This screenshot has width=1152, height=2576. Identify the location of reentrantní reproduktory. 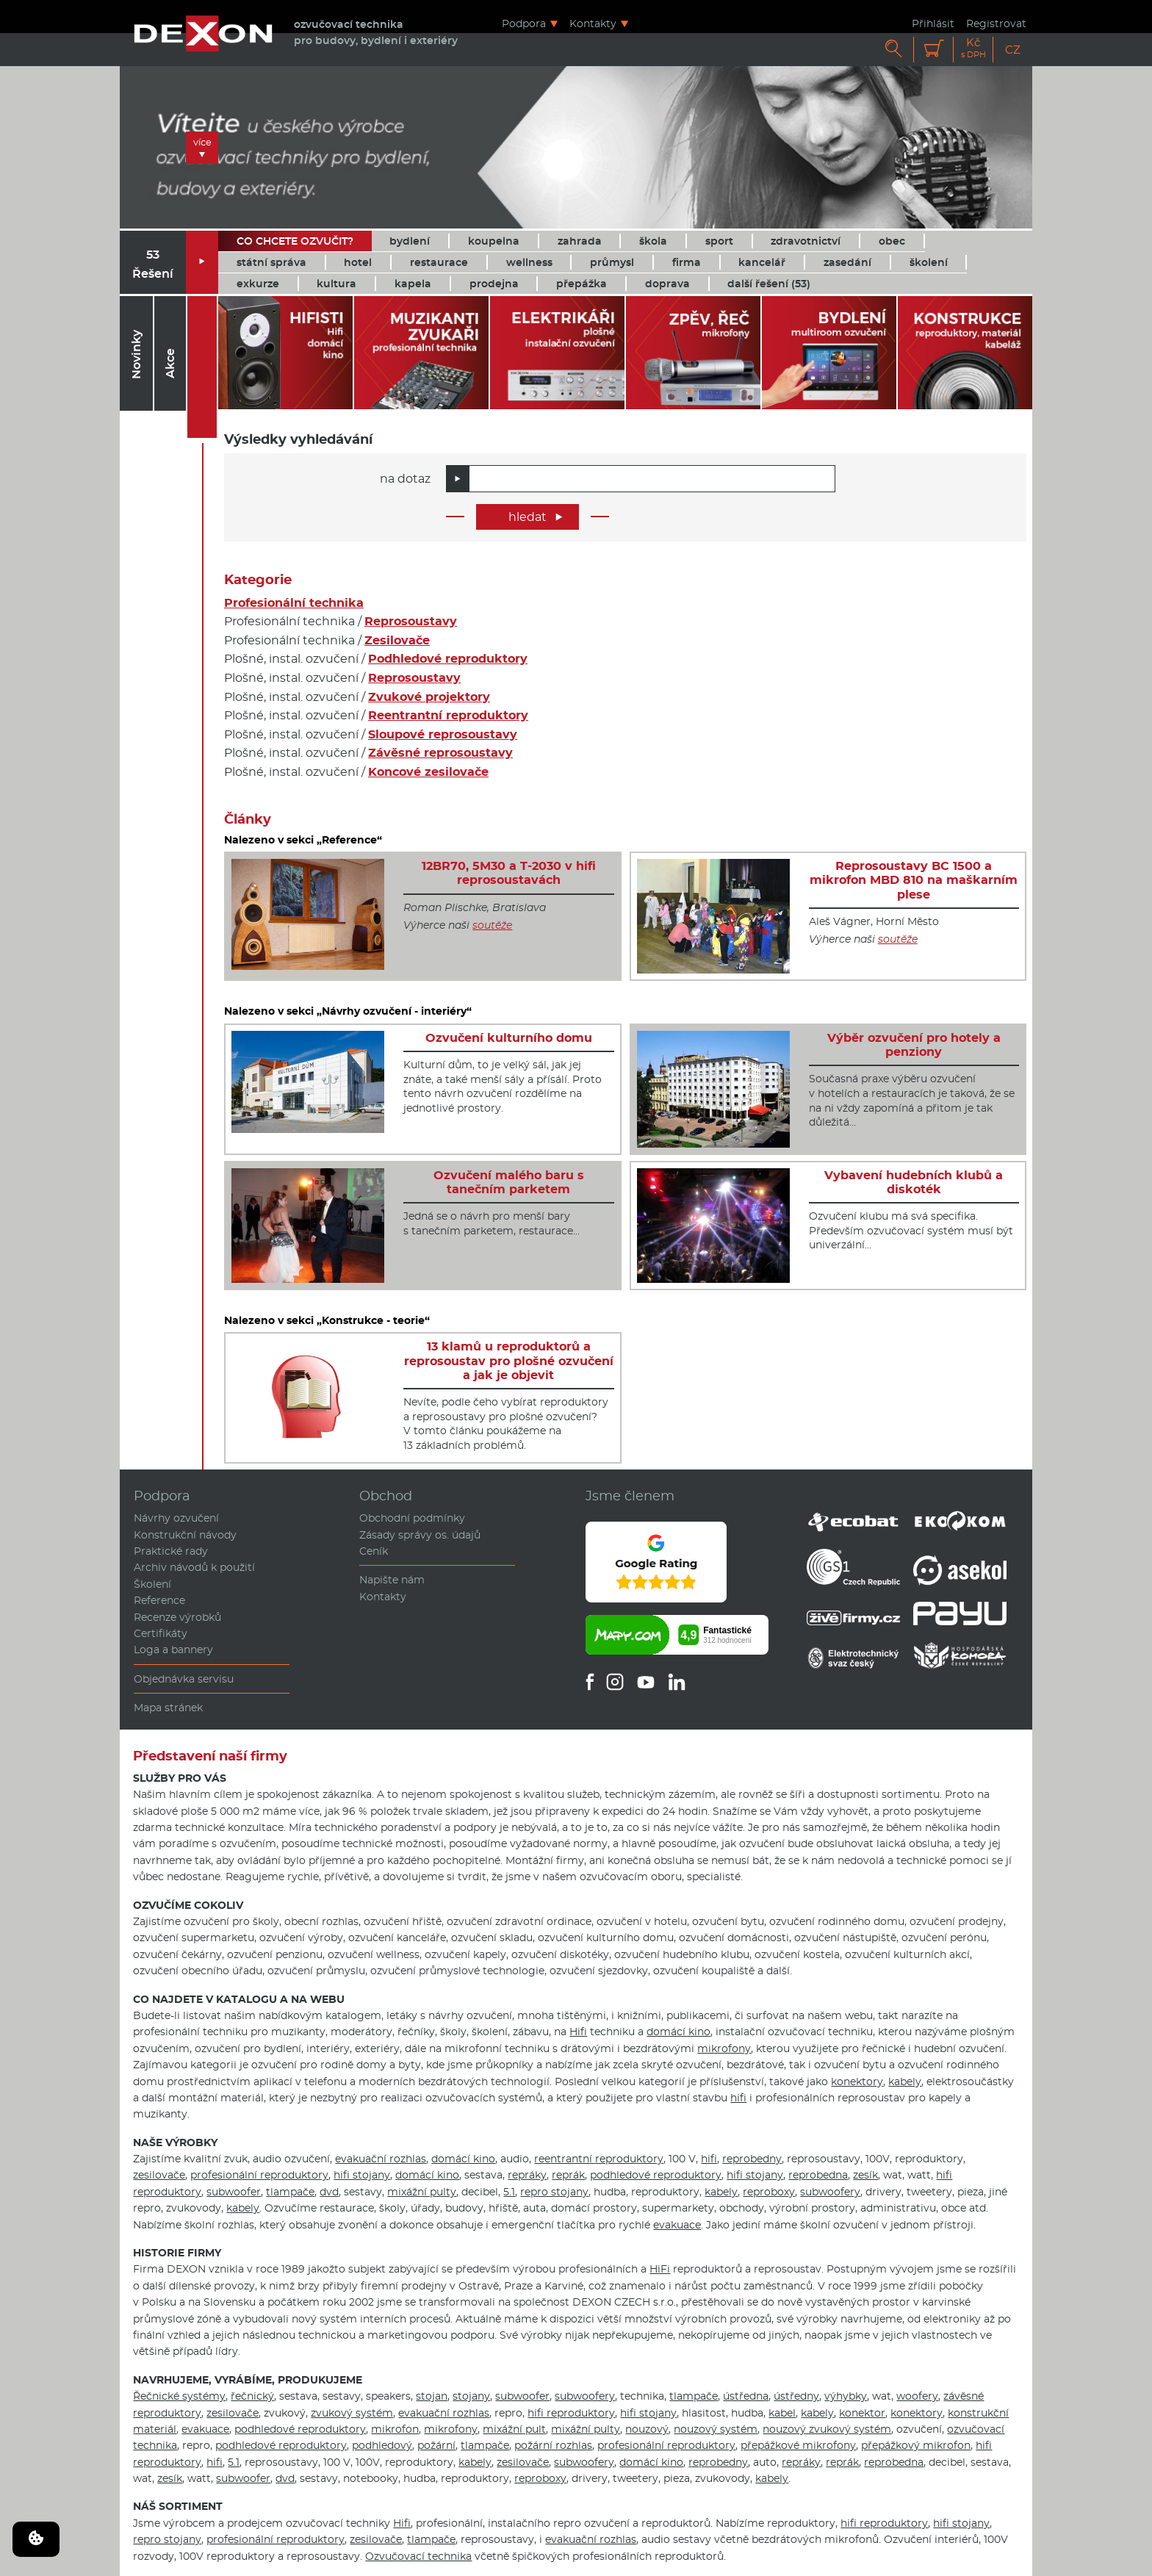
(598, 2158).